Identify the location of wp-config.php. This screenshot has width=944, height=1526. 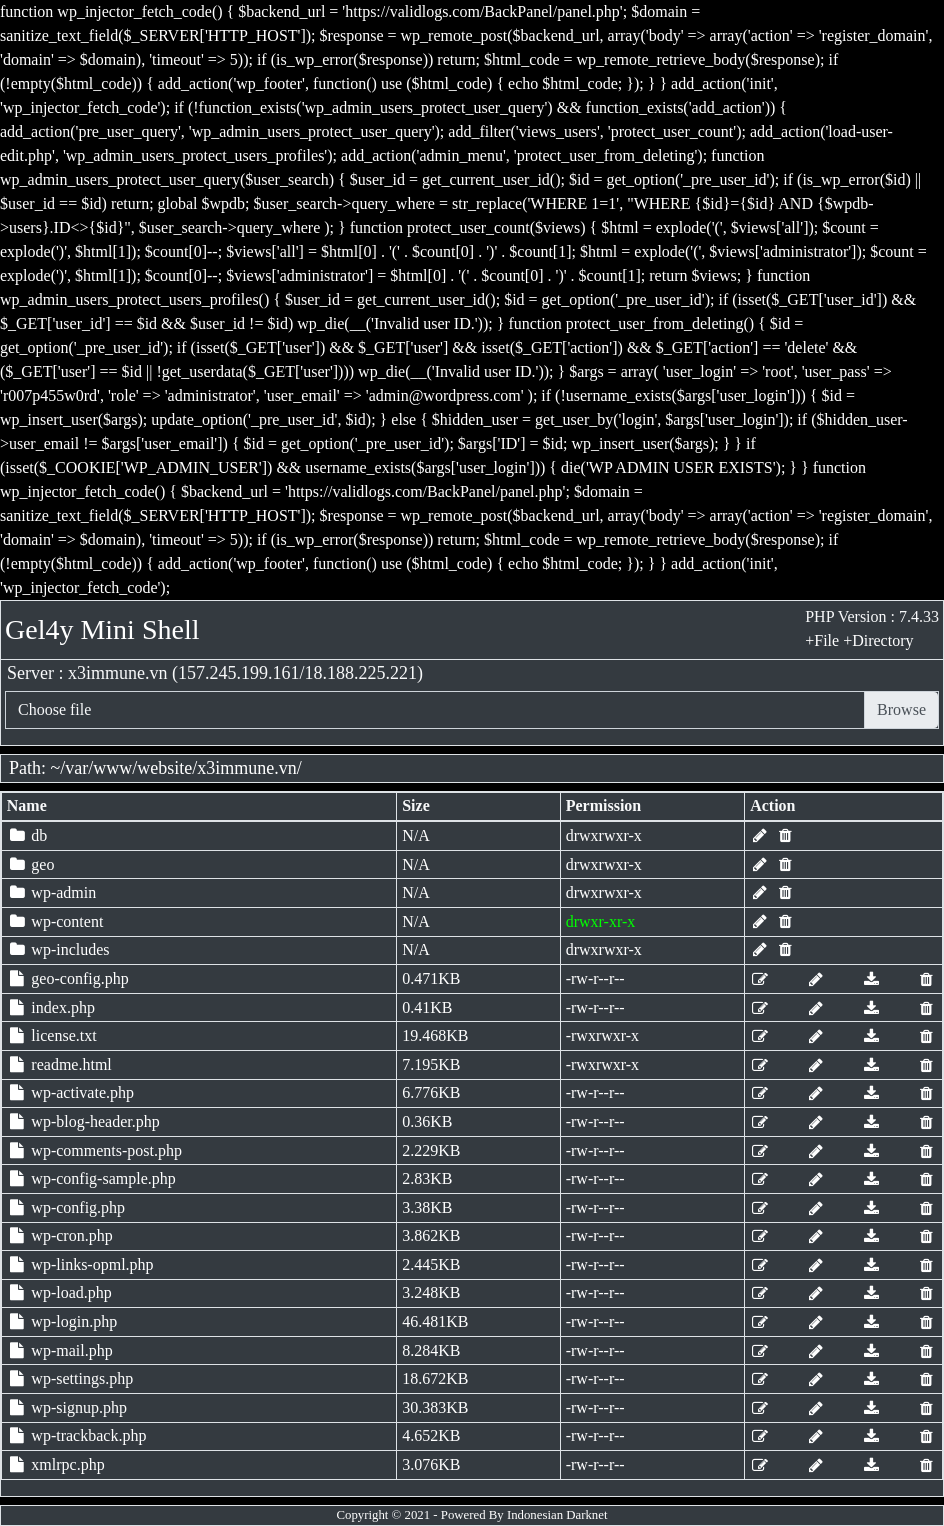
(66, 1207).